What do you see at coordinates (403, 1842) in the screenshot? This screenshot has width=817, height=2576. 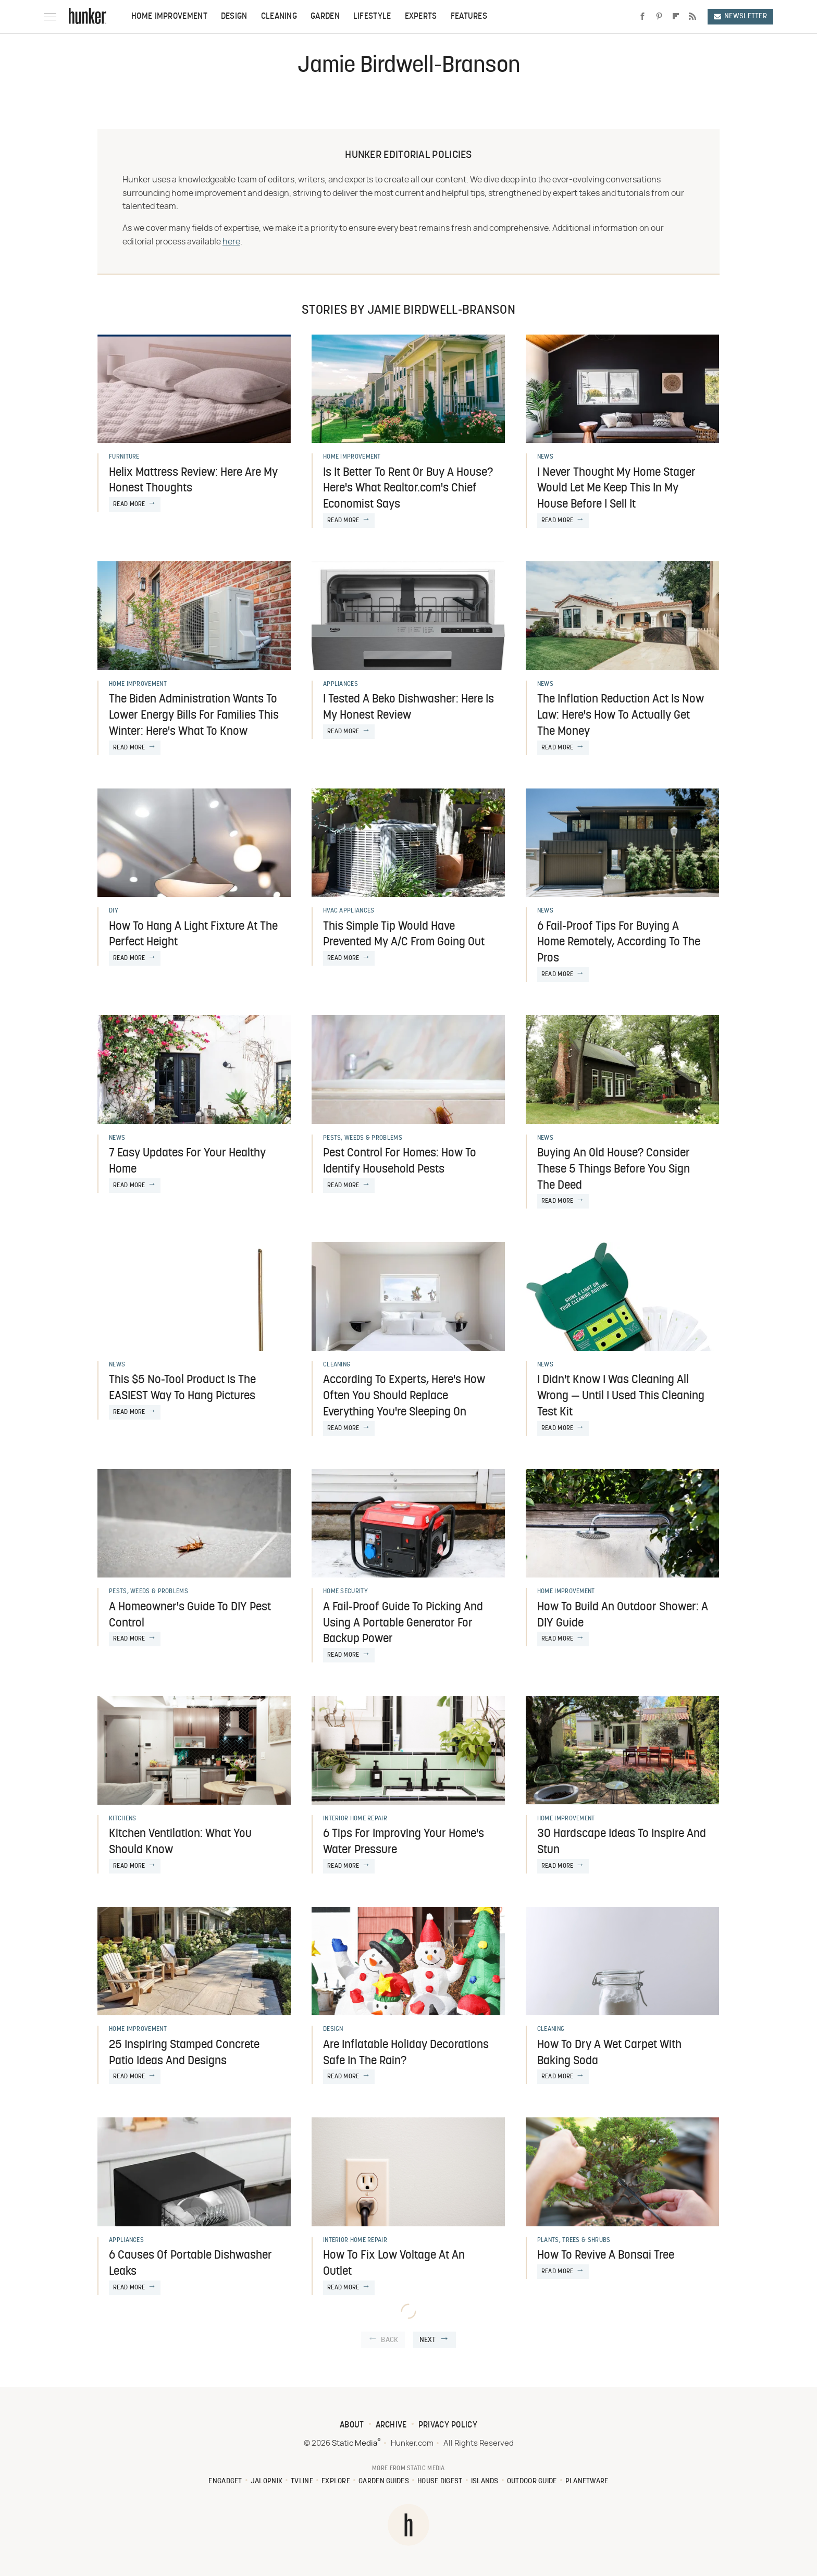 I see `6 Tips For Improving Your Home's Water Pressure` at bounding box center [403, 1842].